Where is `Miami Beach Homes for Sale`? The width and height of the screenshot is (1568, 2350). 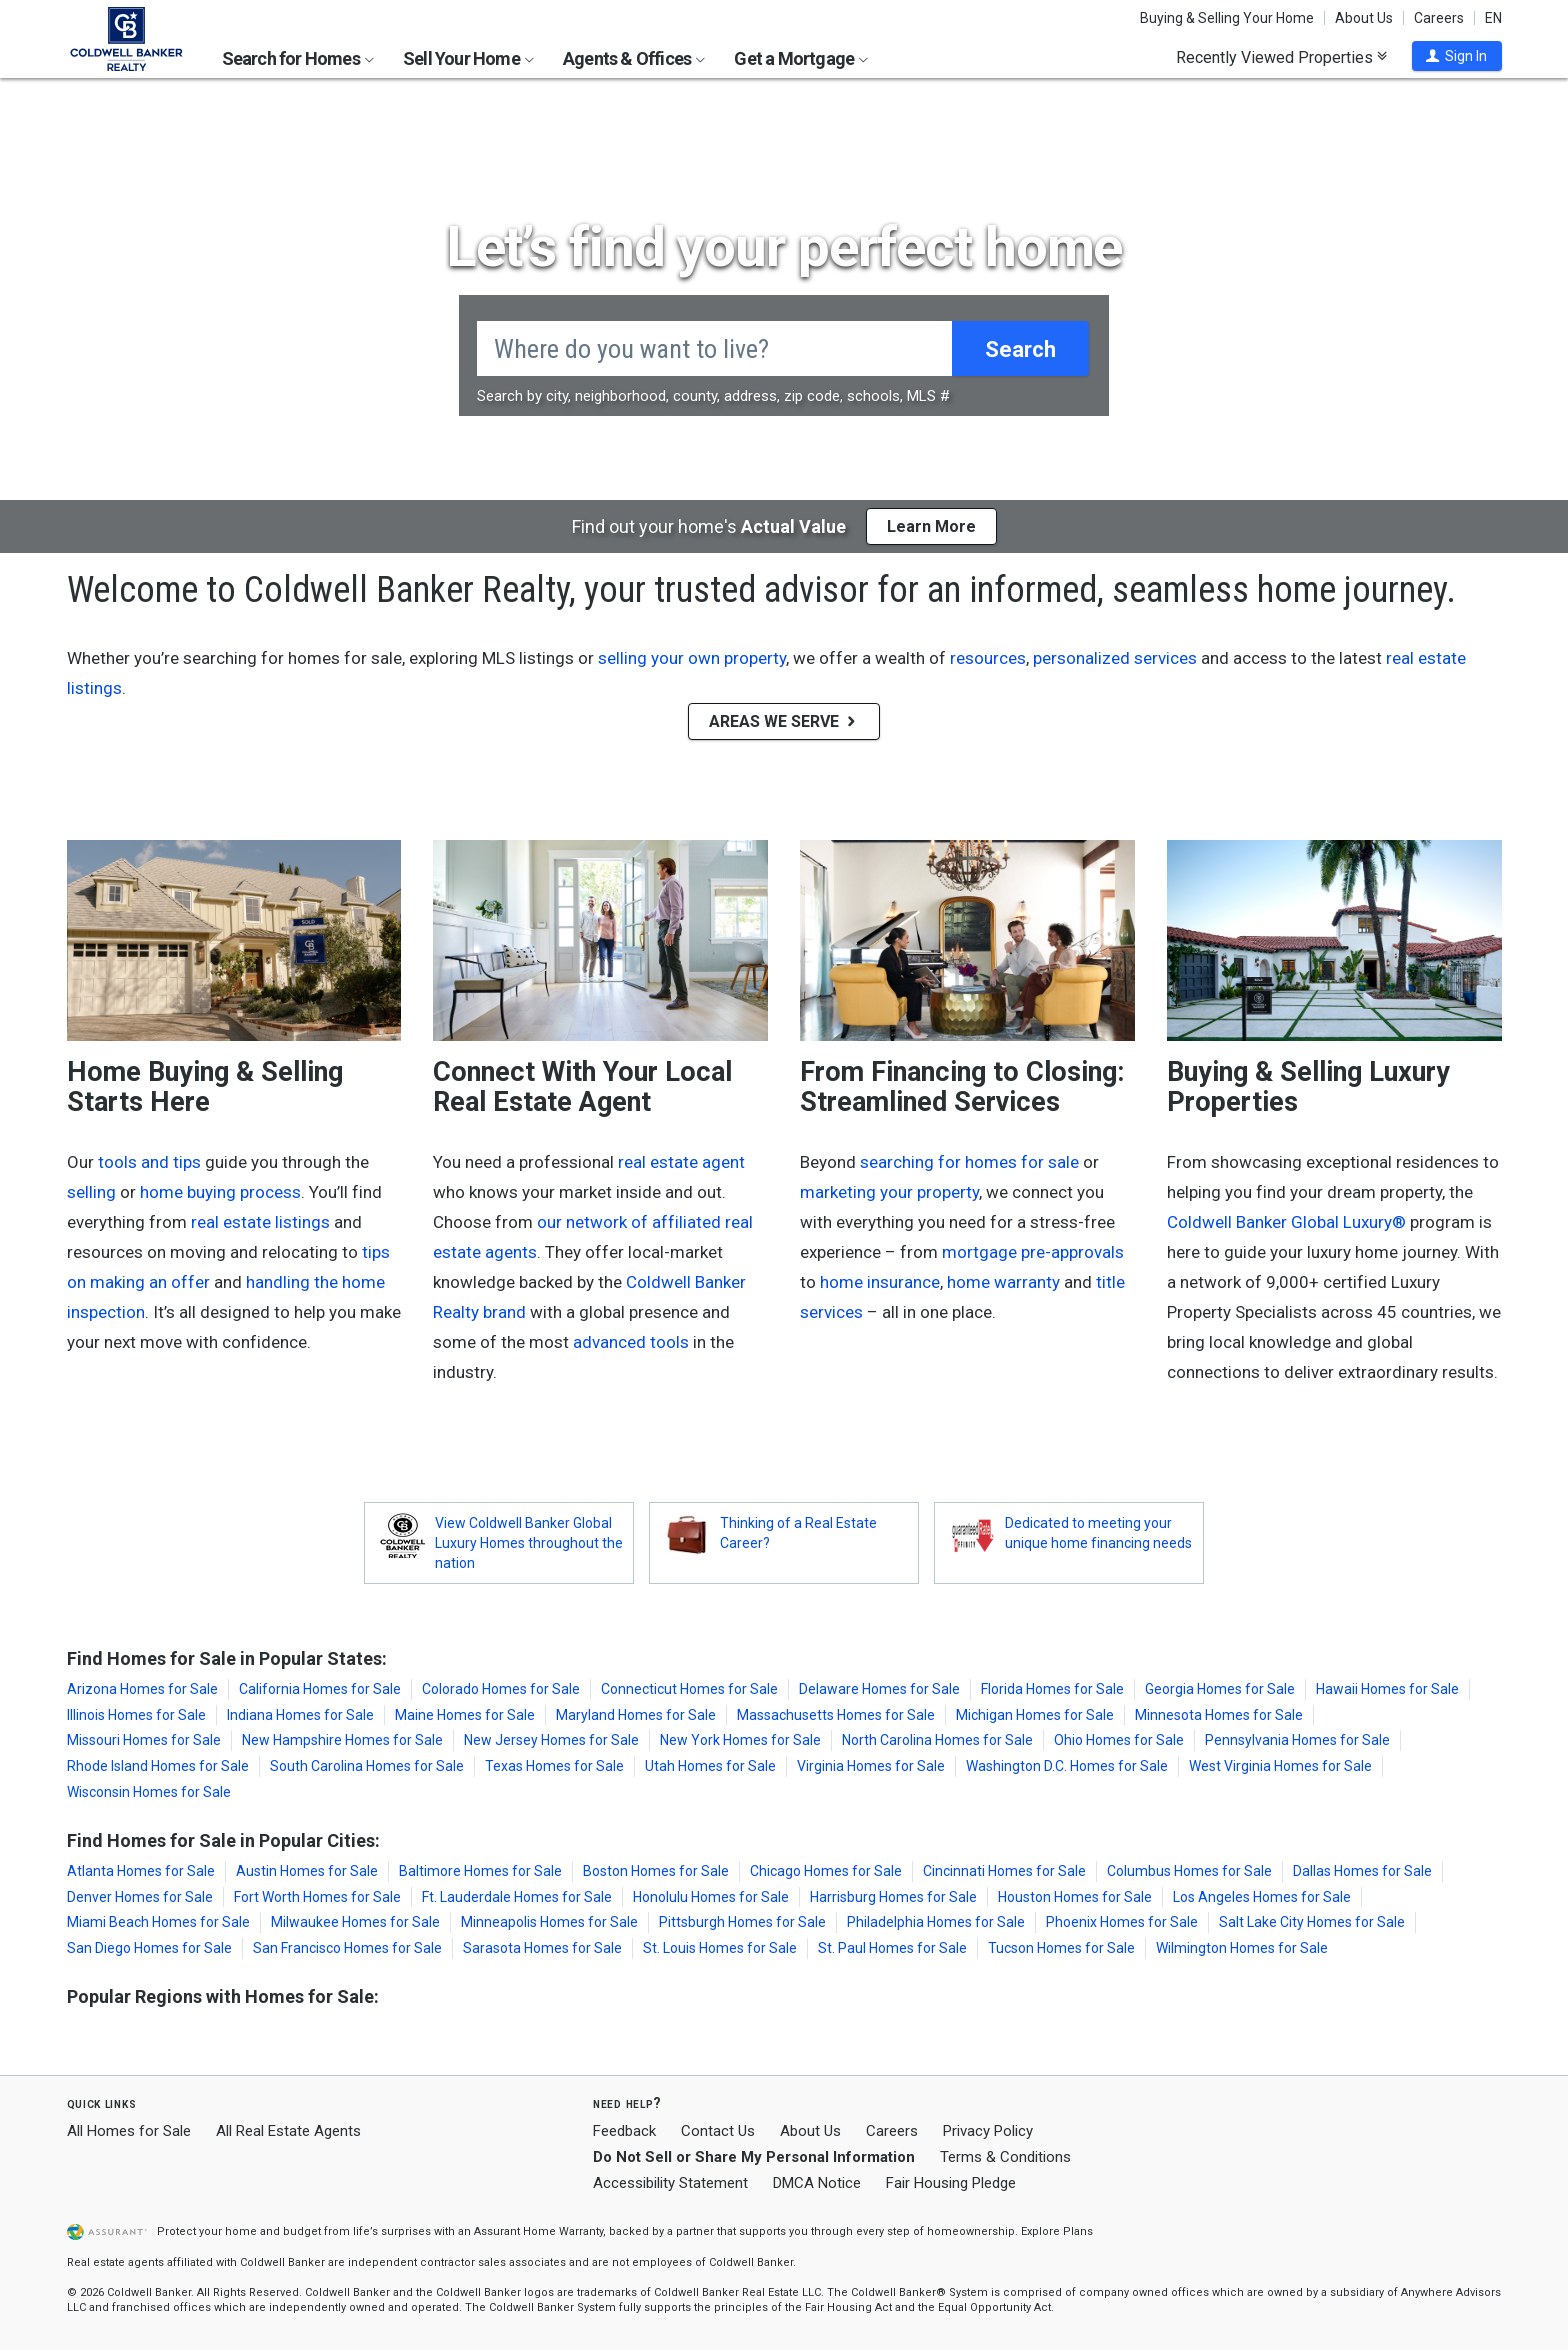
Miami Beach Homes for Sale is located at coordinates (158, 1922).